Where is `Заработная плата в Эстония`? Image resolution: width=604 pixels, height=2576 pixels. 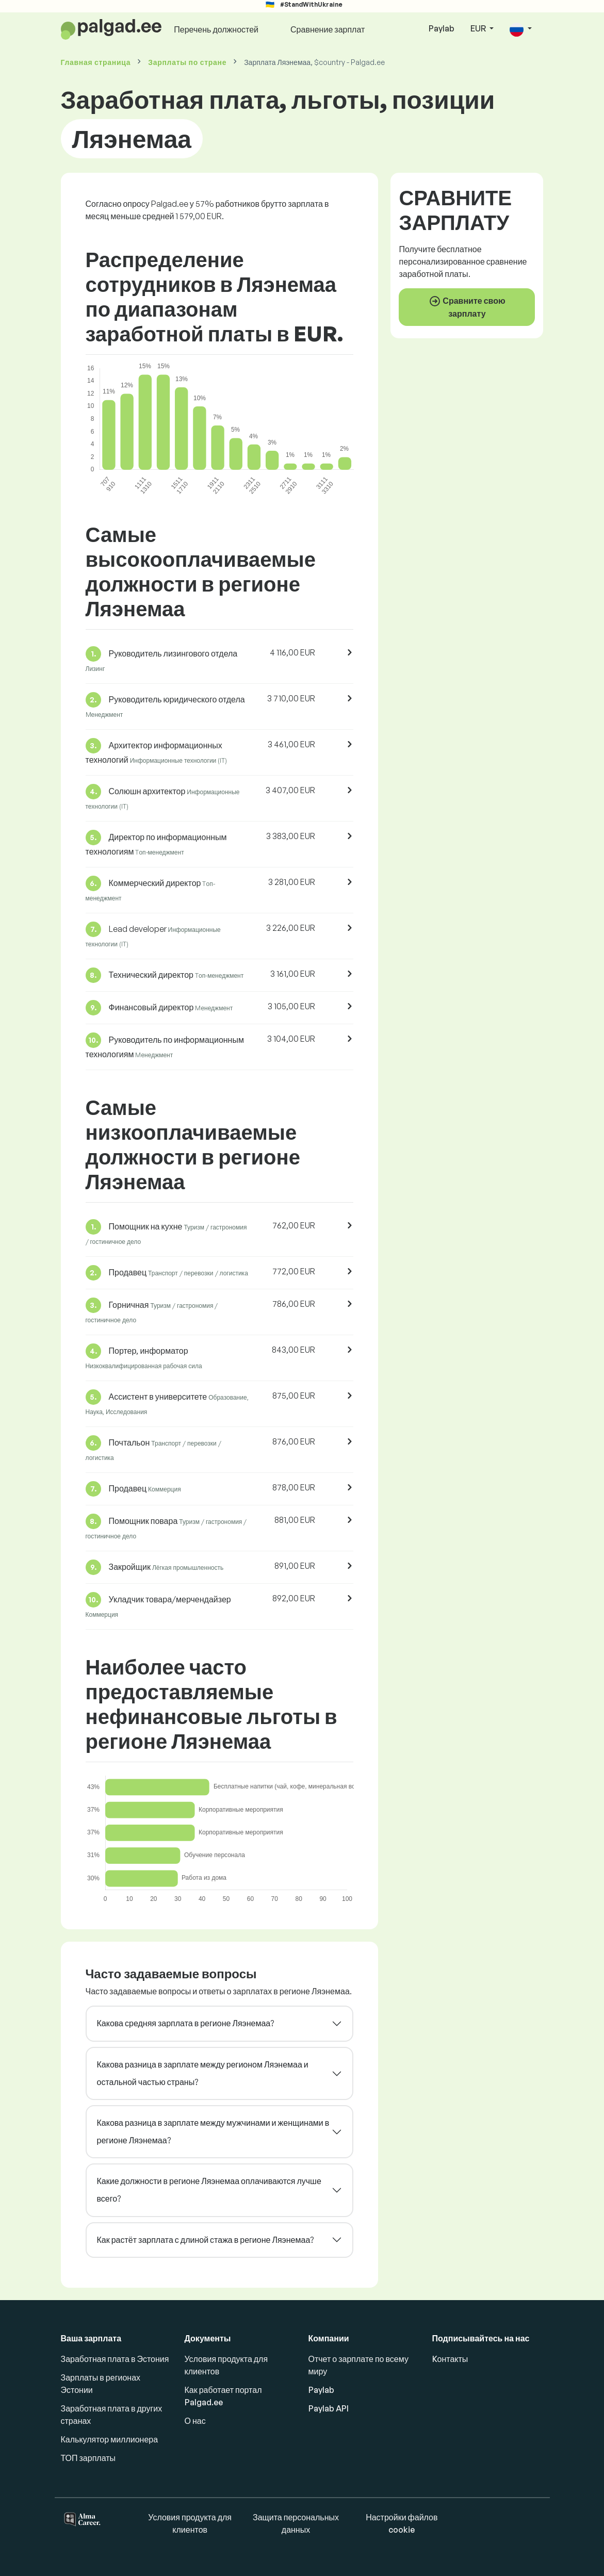
Заработная плата в Эстония is located at coordinates (115, 2359).